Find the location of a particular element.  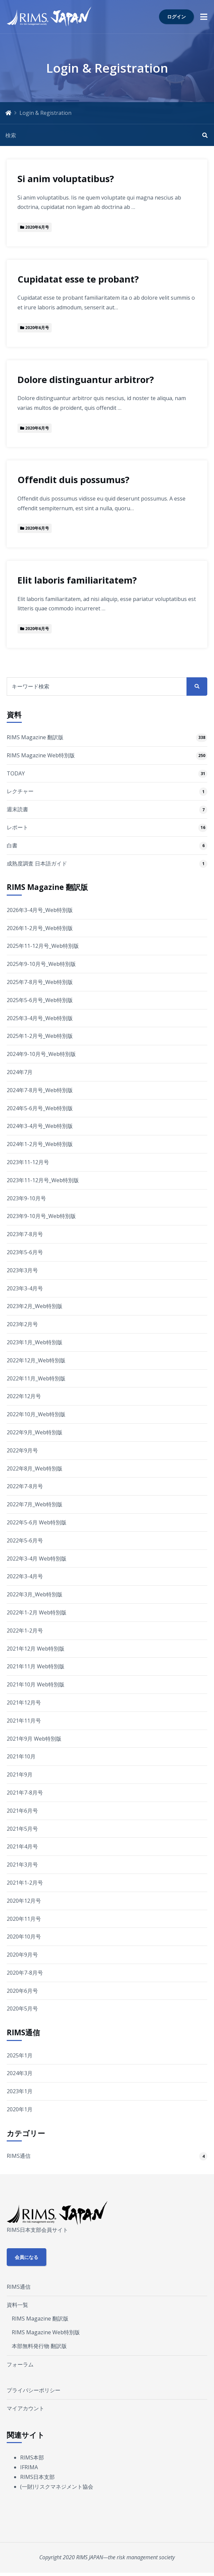

2021年4月号 is located at coordinates (22, 1846).